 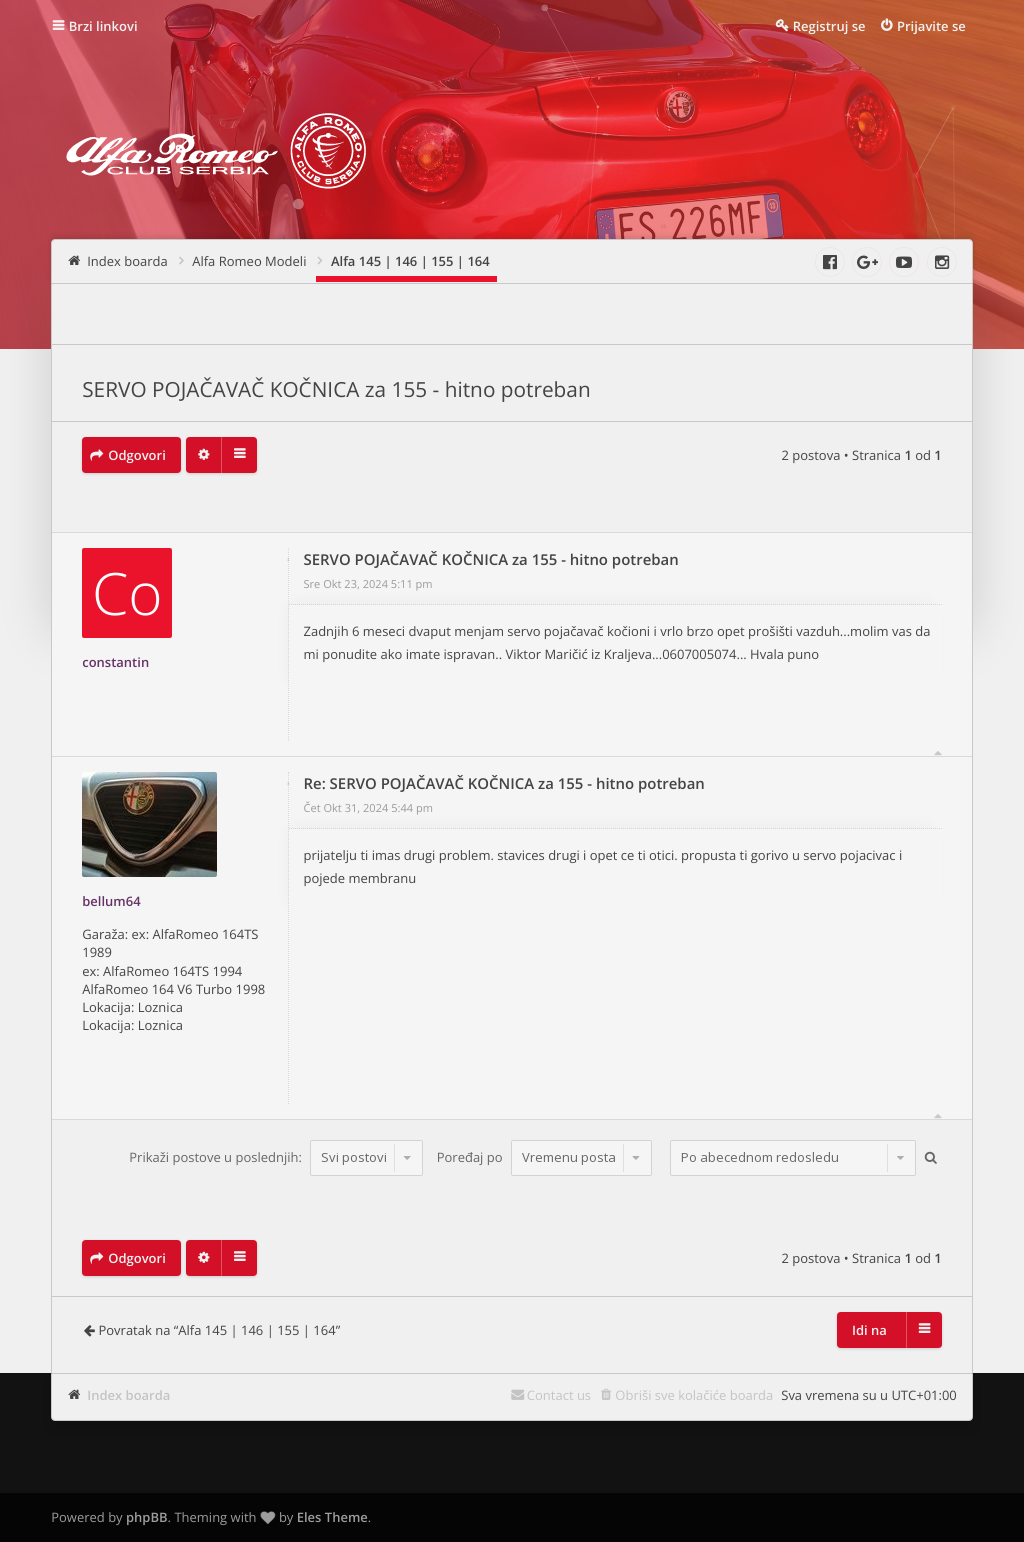 I want to click on SERVO POJAČAVAČ KOČNICA za 155 - hitno potreban, so click(x=336, y=390).